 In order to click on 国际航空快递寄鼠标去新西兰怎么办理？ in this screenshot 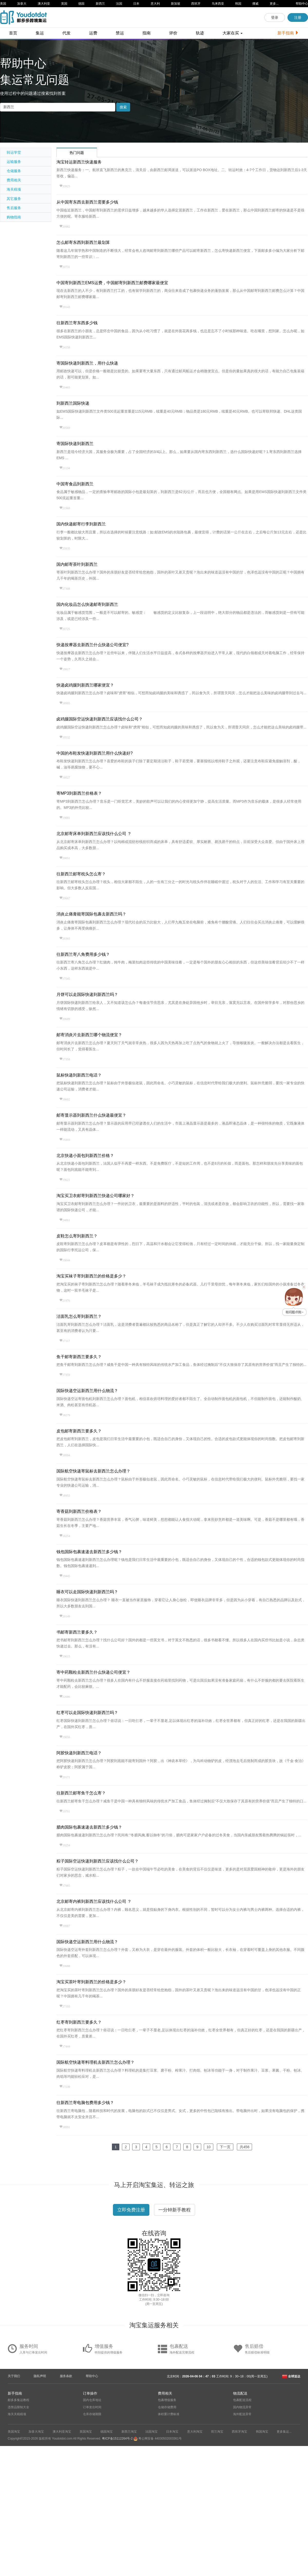, I will do `click(93, 1471)`.